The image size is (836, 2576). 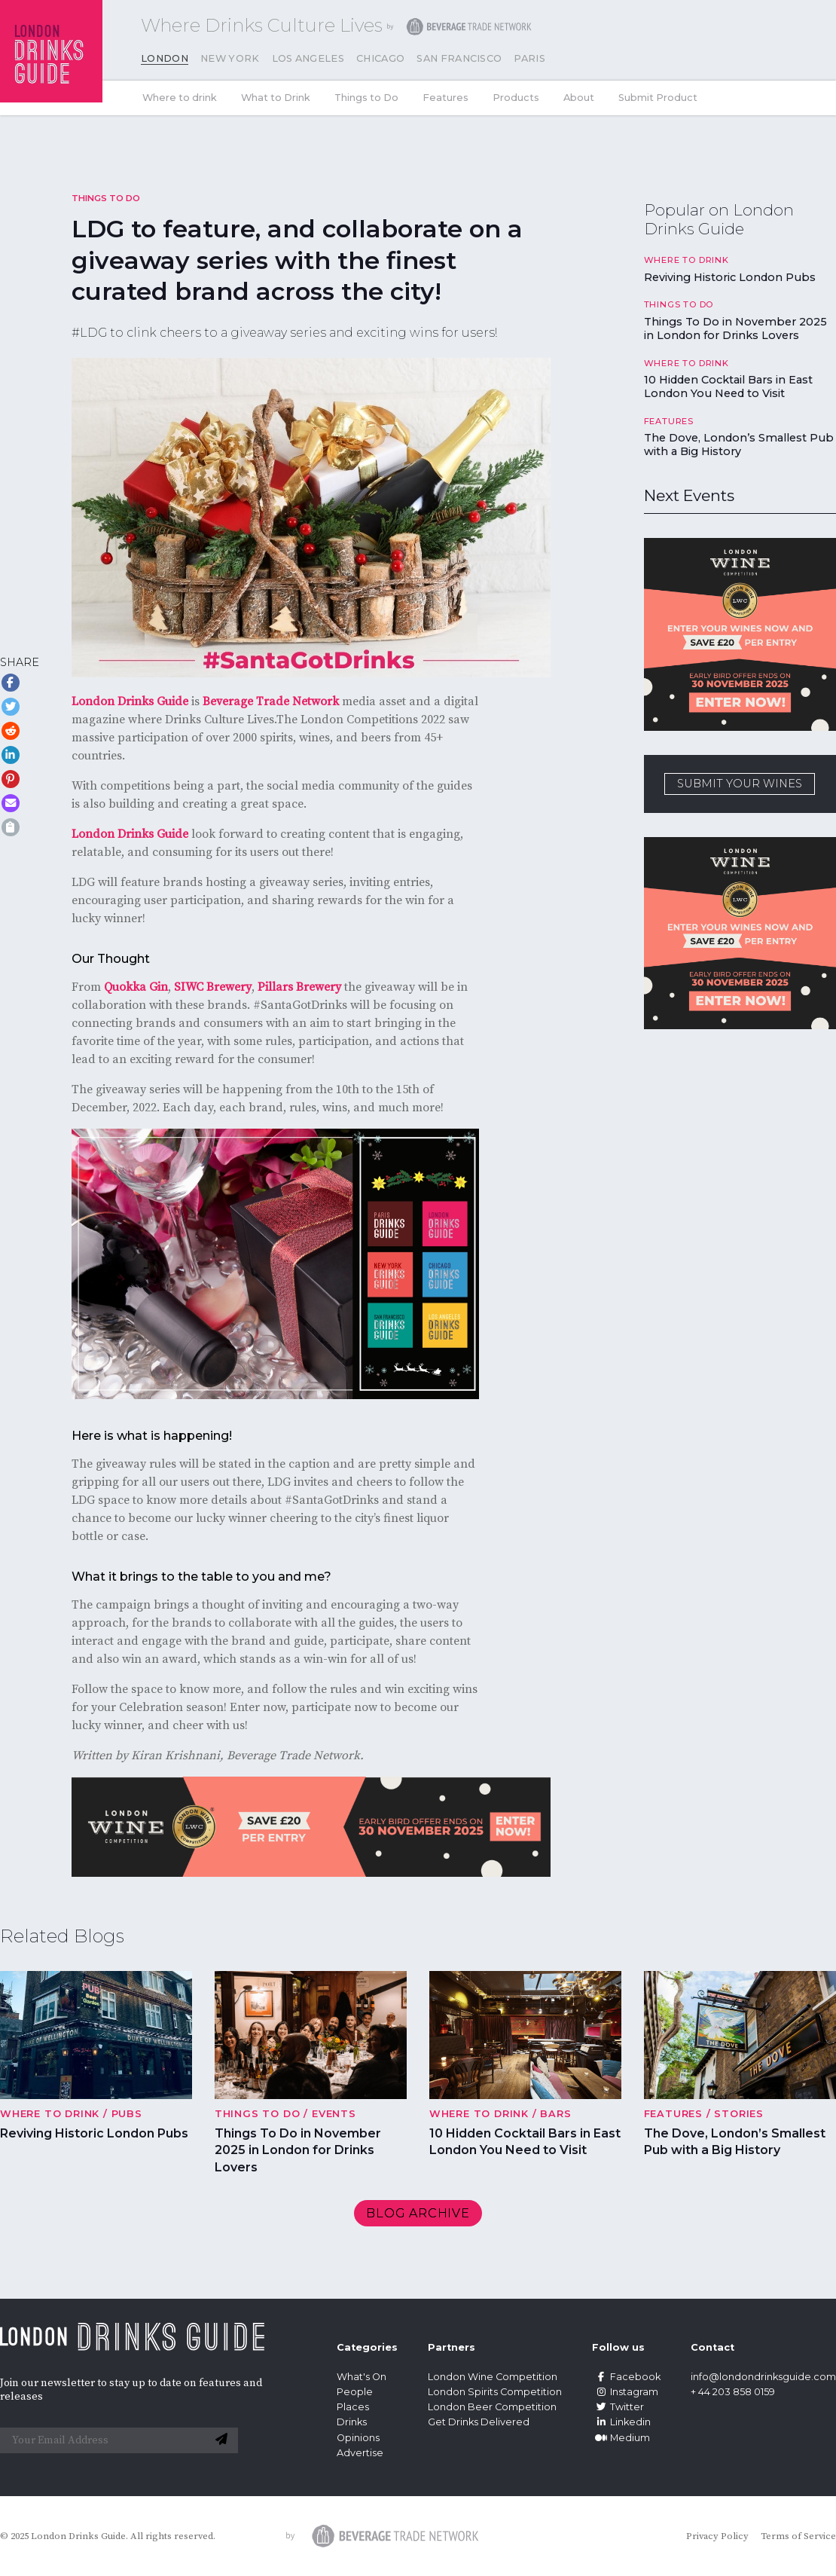 I want to click on Where to drink, so click(x=179, y=97).